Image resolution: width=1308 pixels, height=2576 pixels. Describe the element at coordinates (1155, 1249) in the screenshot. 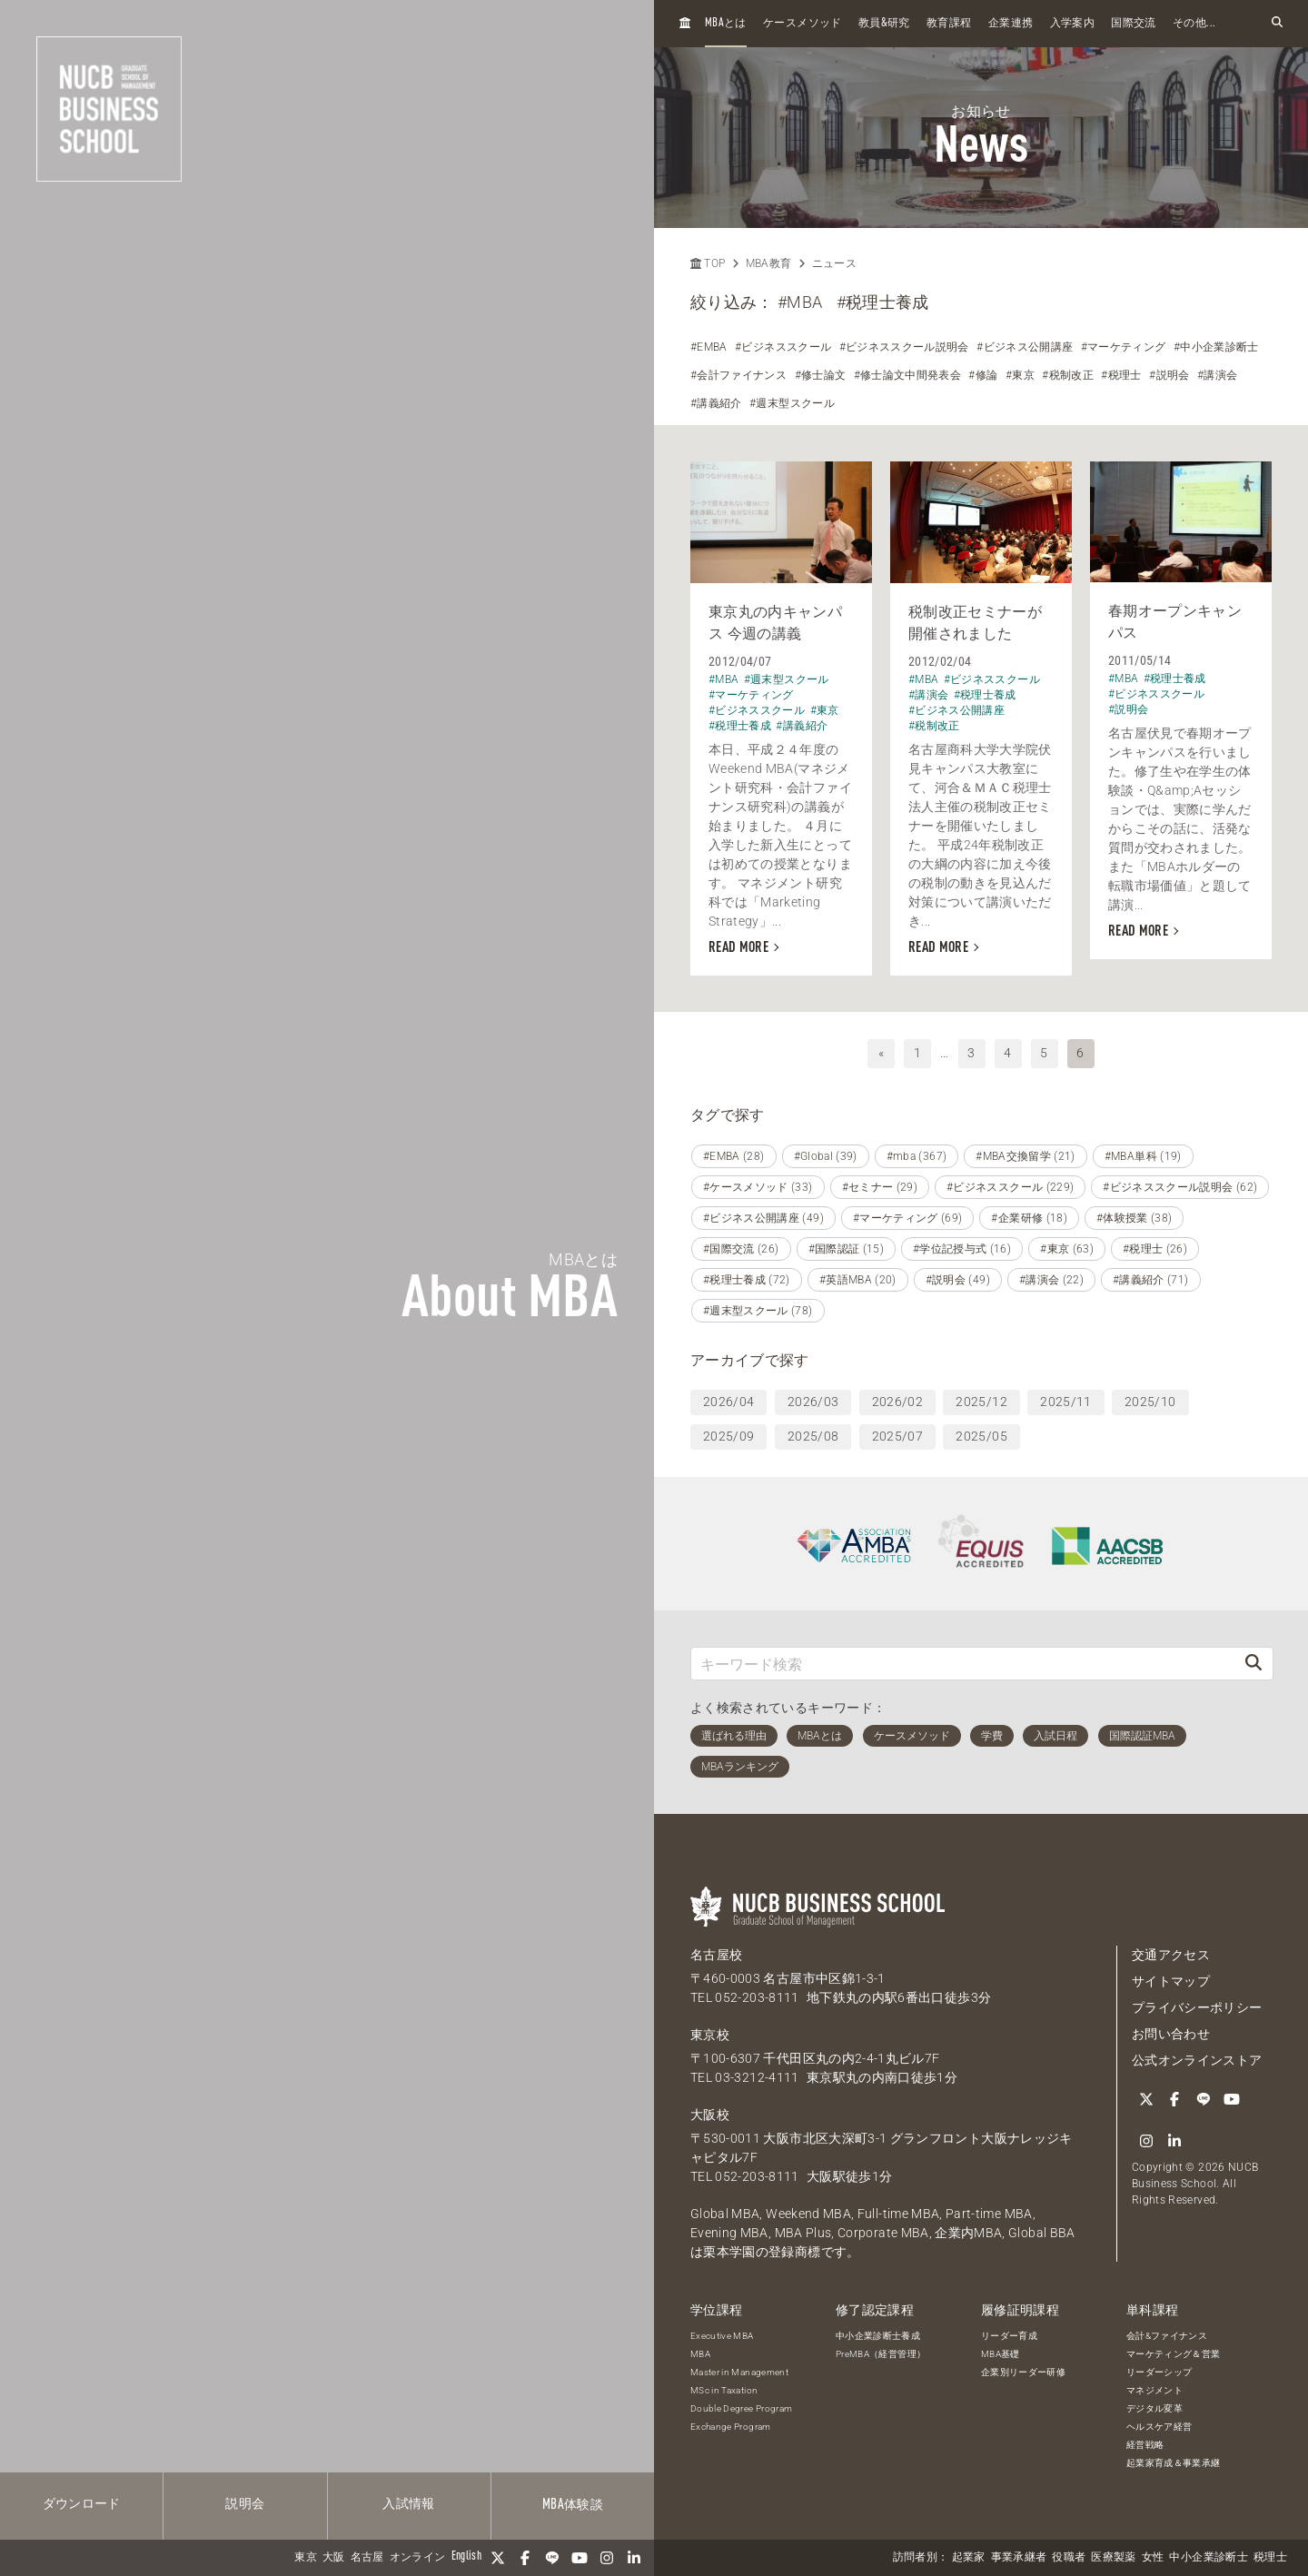

I see `#税理士 (26)` at that location.